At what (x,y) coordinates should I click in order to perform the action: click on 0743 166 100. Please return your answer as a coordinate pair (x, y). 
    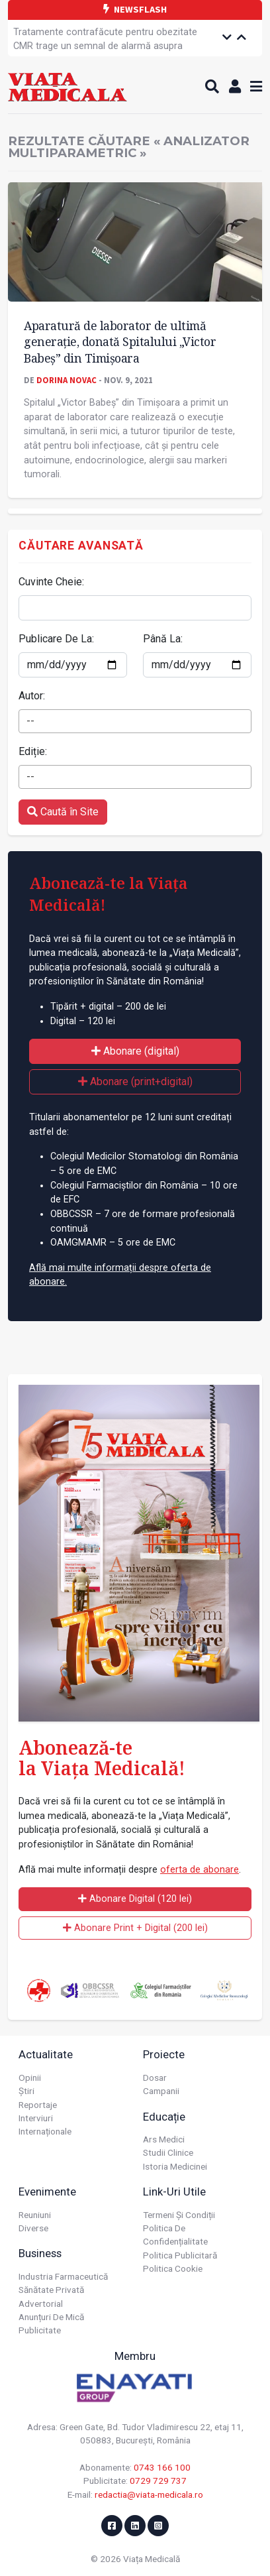
    Looking at the image, I should click on (162, 2467).